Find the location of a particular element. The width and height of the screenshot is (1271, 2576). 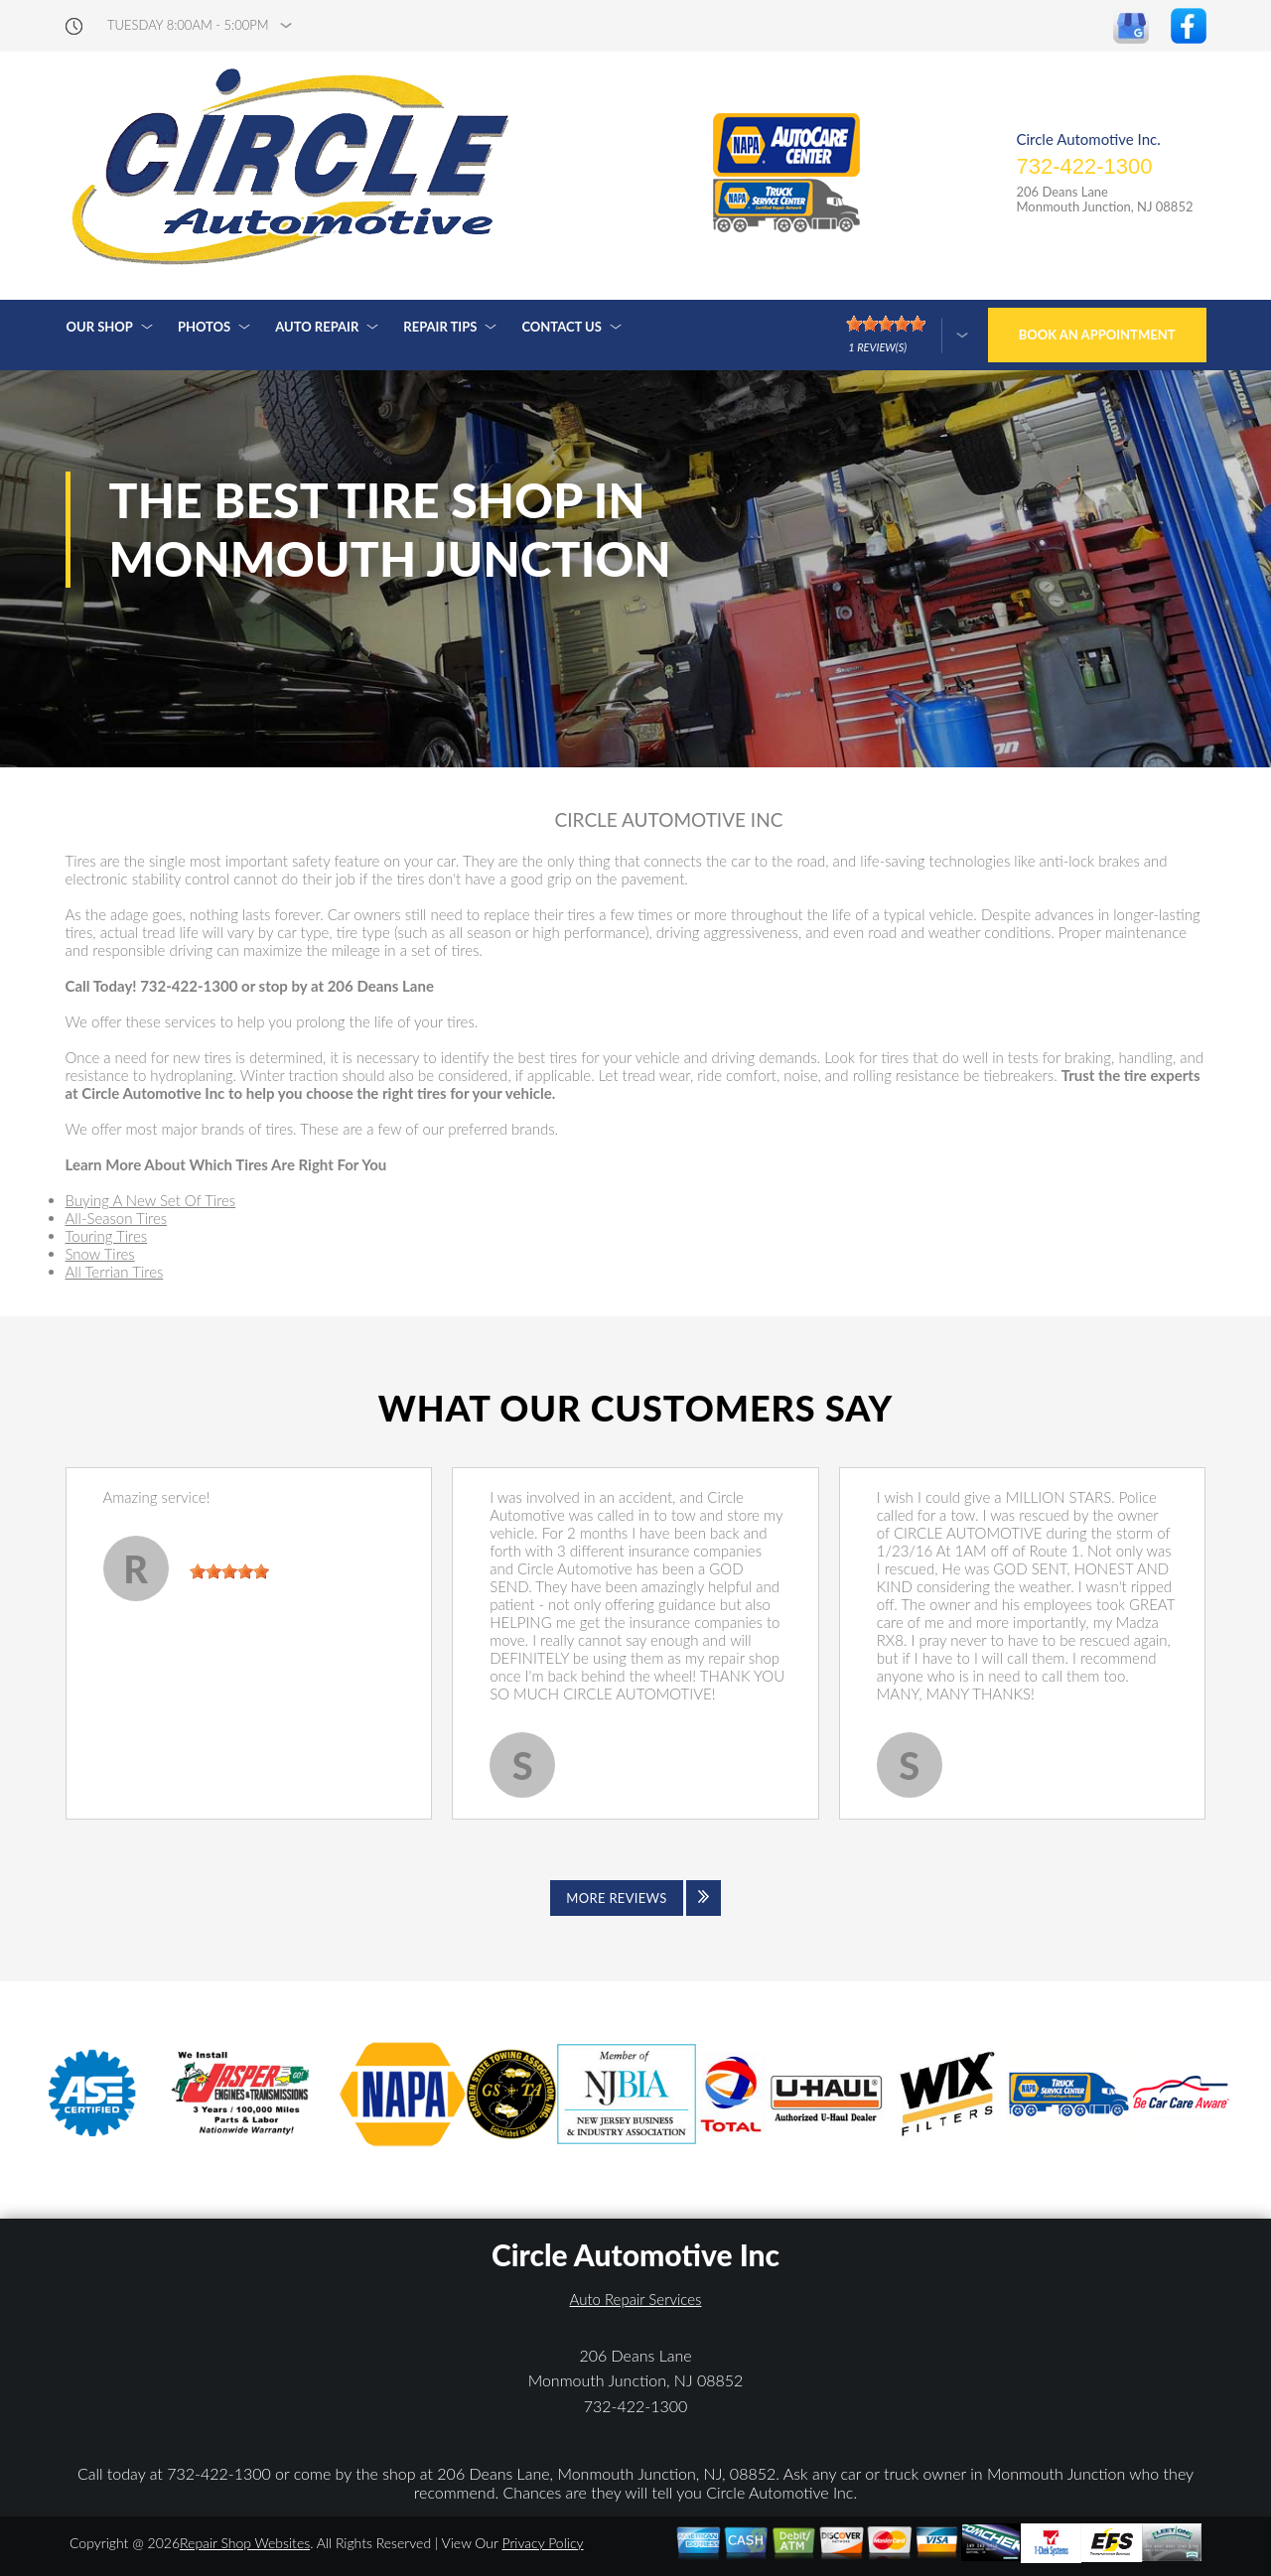

Auto Repair Services is located at coordinates (636, 2299).